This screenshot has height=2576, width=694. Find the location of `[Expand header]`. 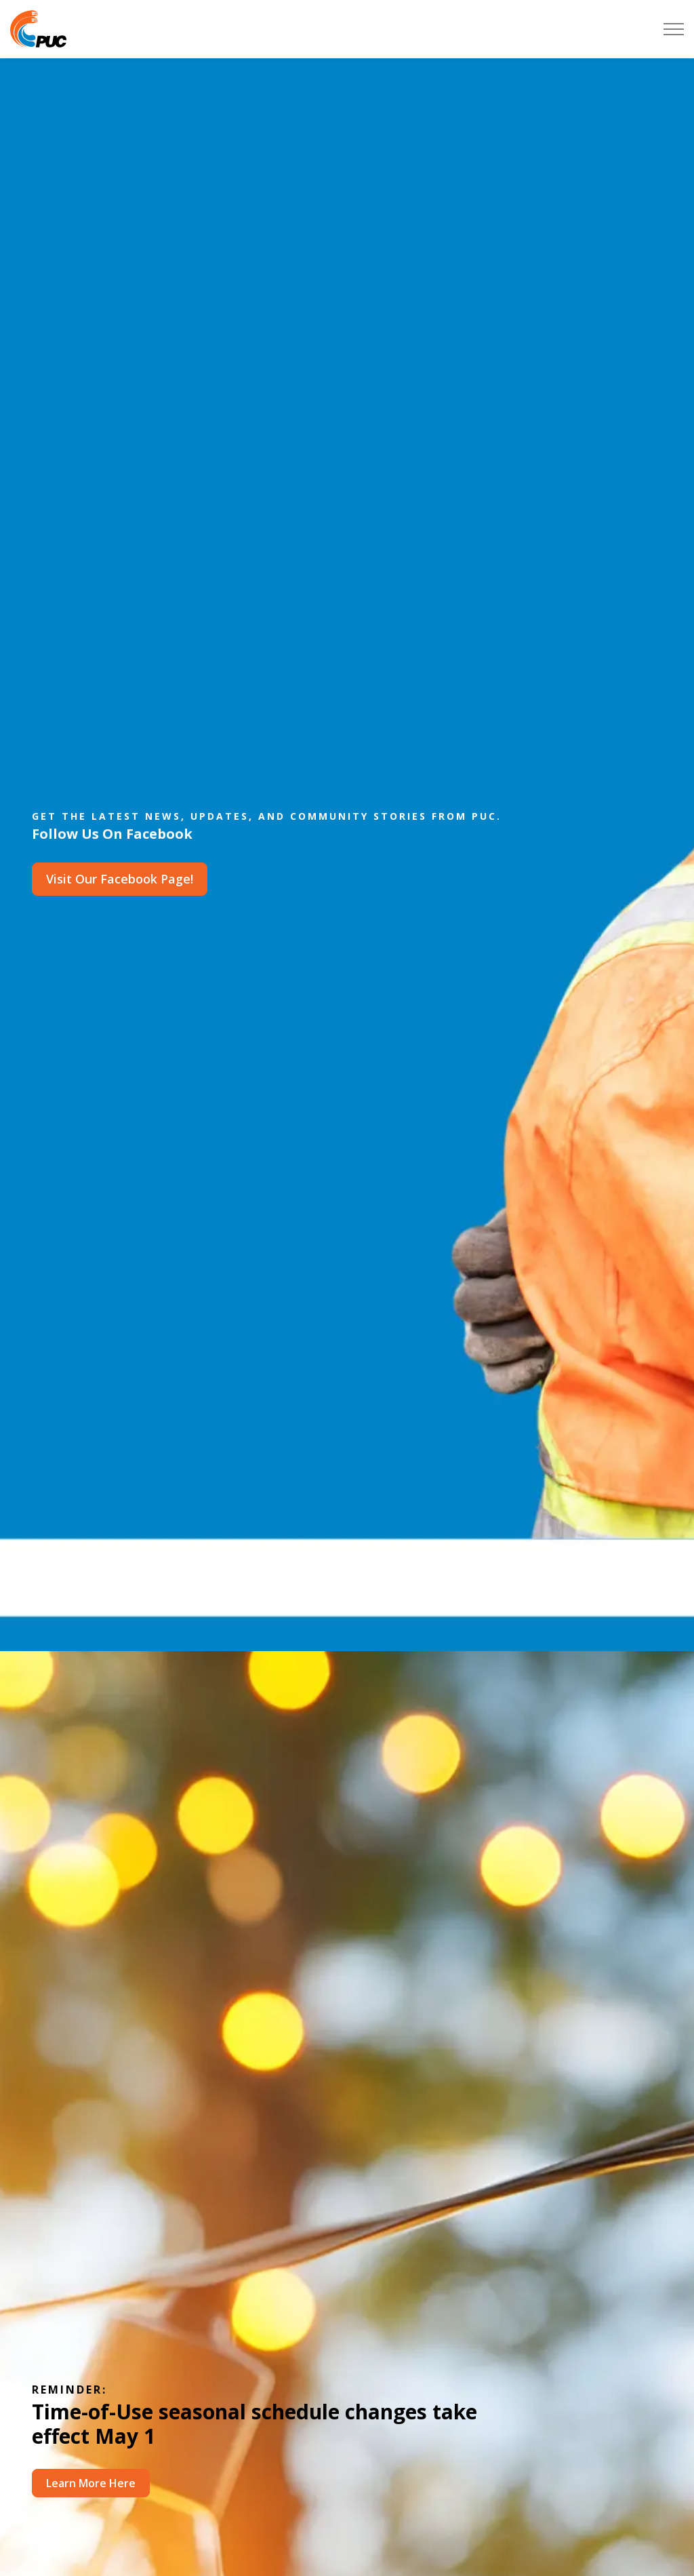

[Expand header] is located at coordinates (673, 29).